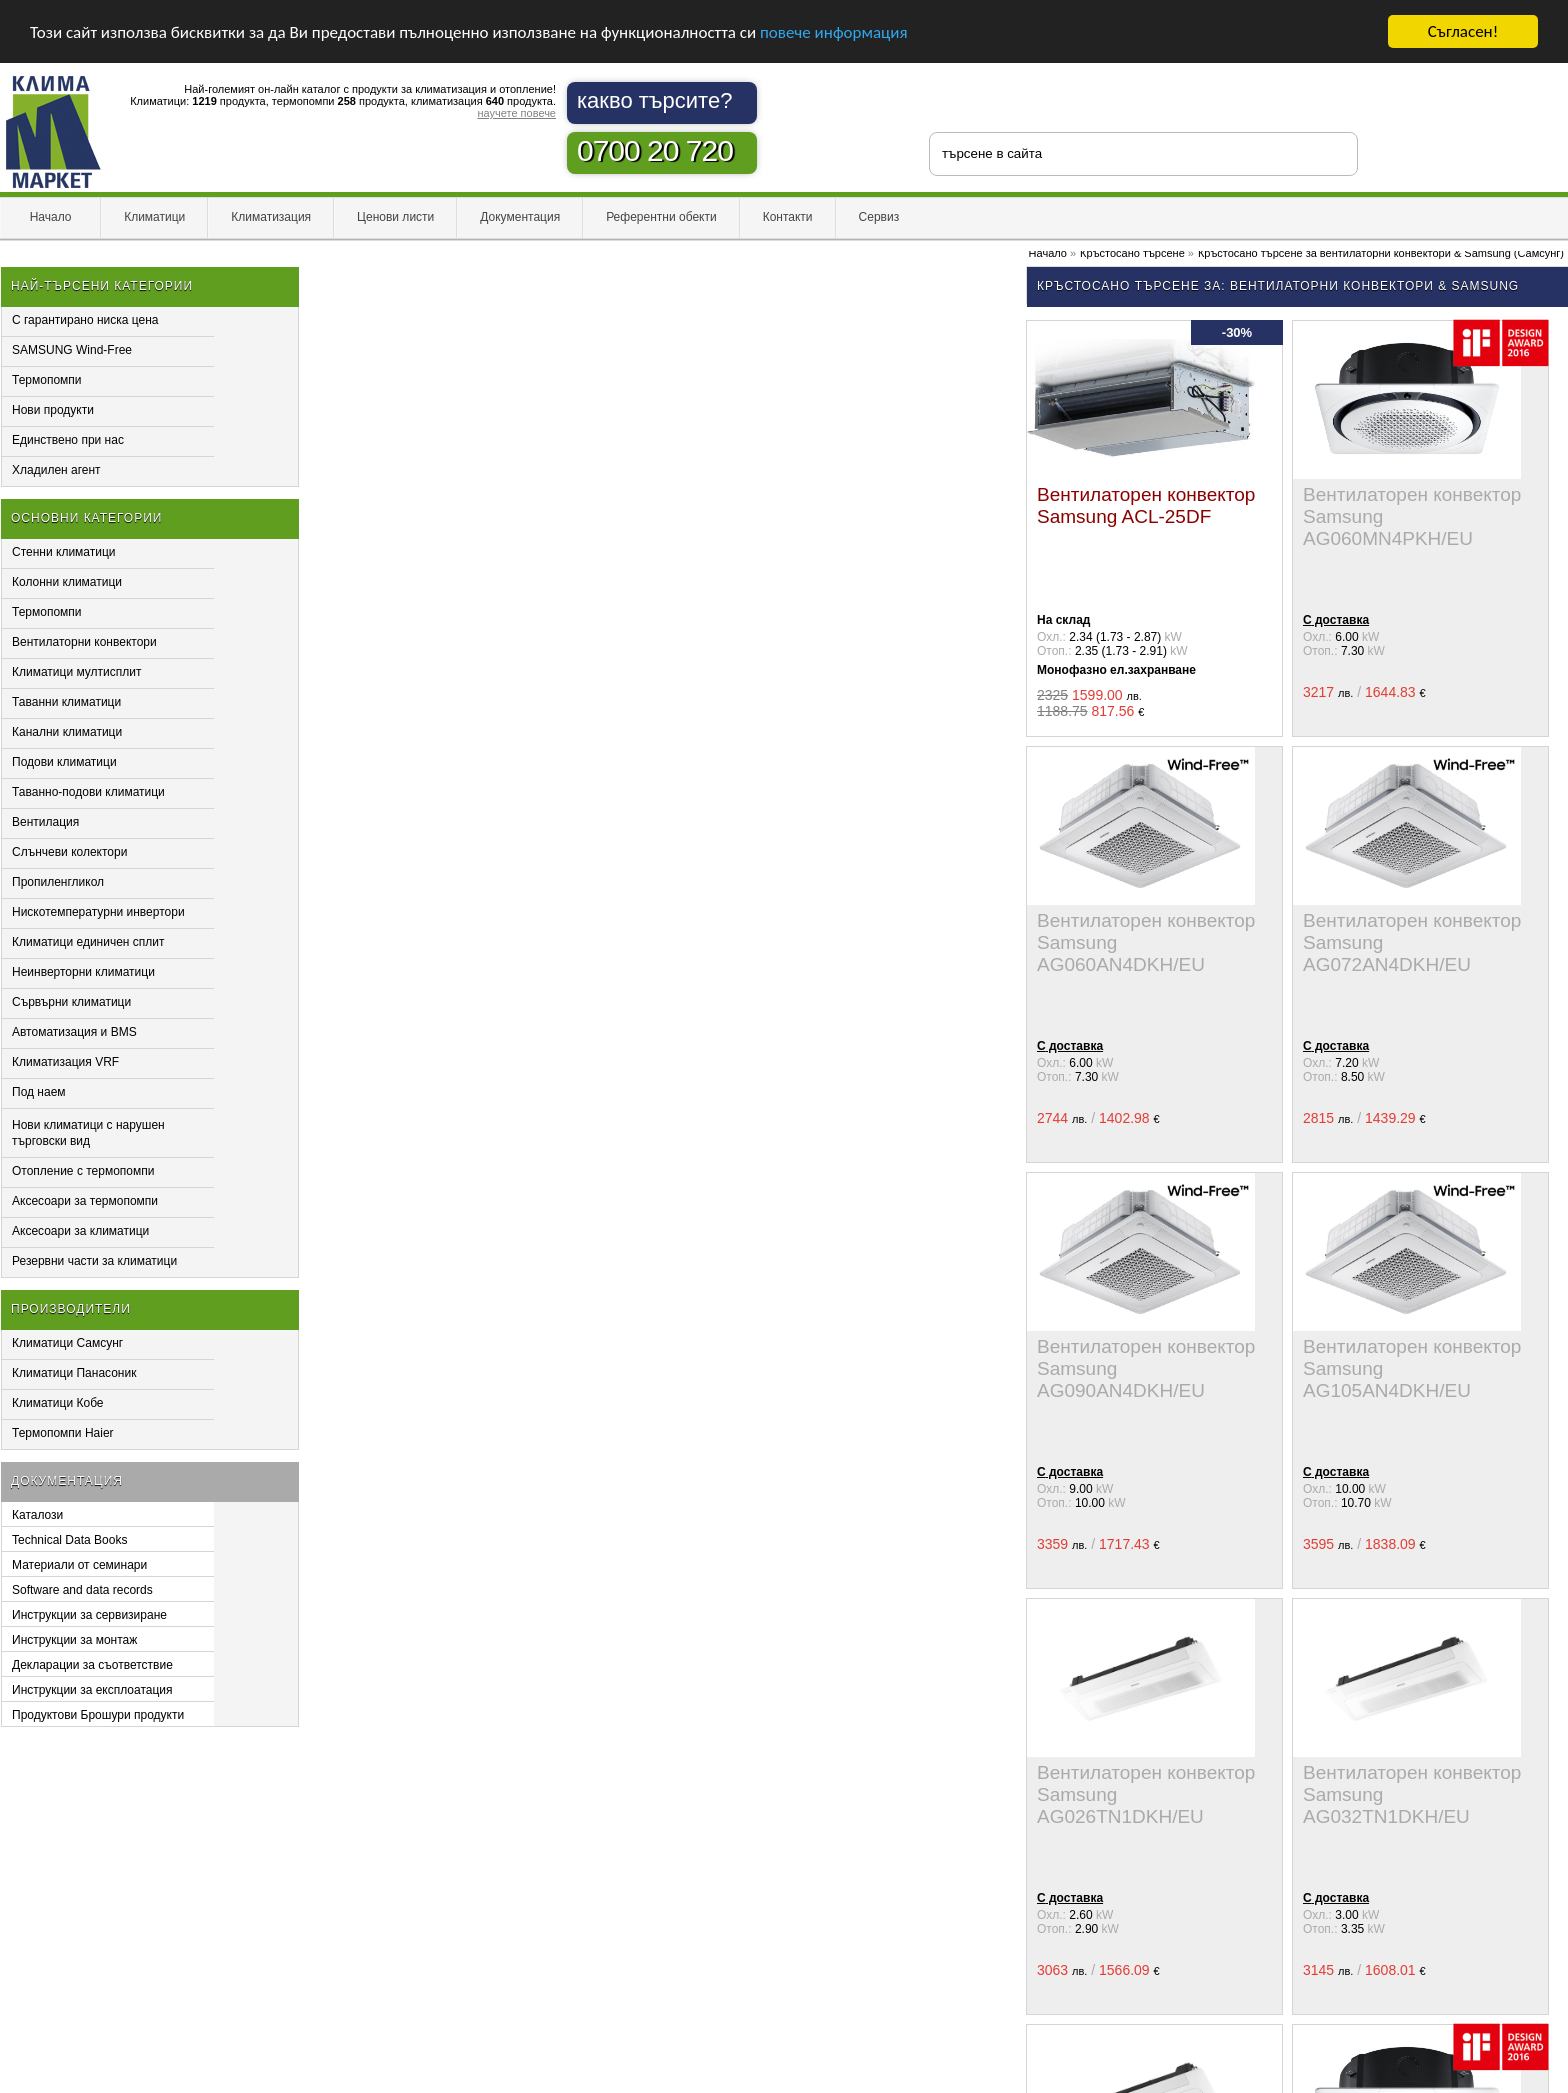 This screenshot has height=2093, width=1568. I want to click on повече информация, so click(834, 32).